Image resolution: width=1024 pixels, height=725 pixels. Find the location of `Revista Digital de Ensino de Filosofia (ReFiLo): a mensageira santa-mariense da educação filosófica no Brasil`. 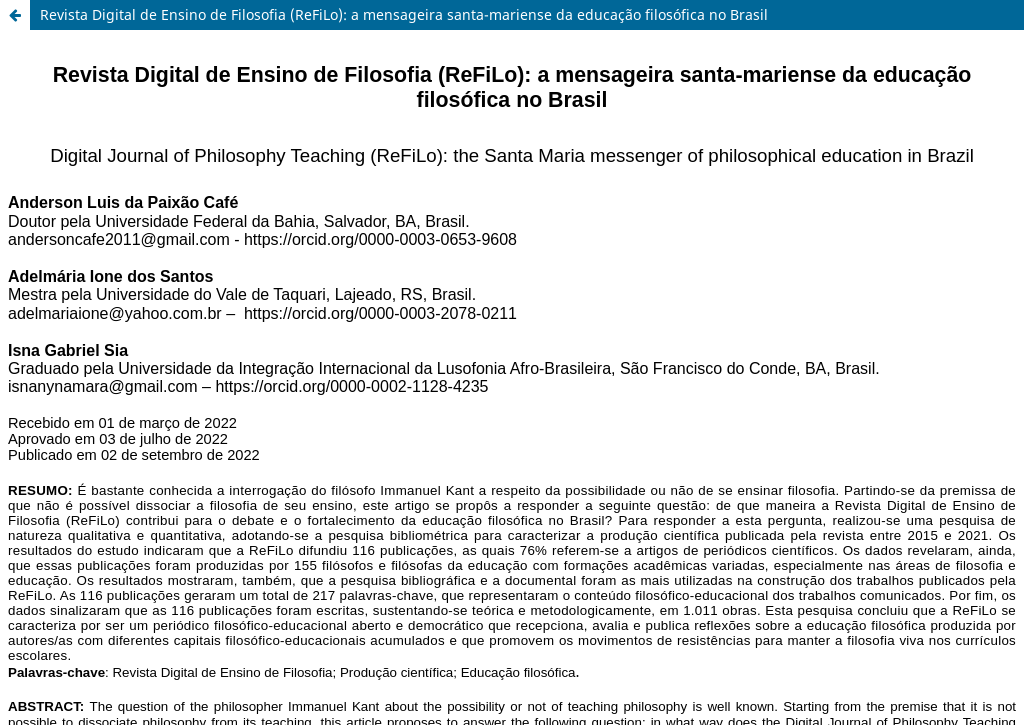

Revista Digital de Ensino de Filosofia (ReFiLo): a mensageira santa-mariense da educação filosófica no Brasil is located at coordinates (404, 14).